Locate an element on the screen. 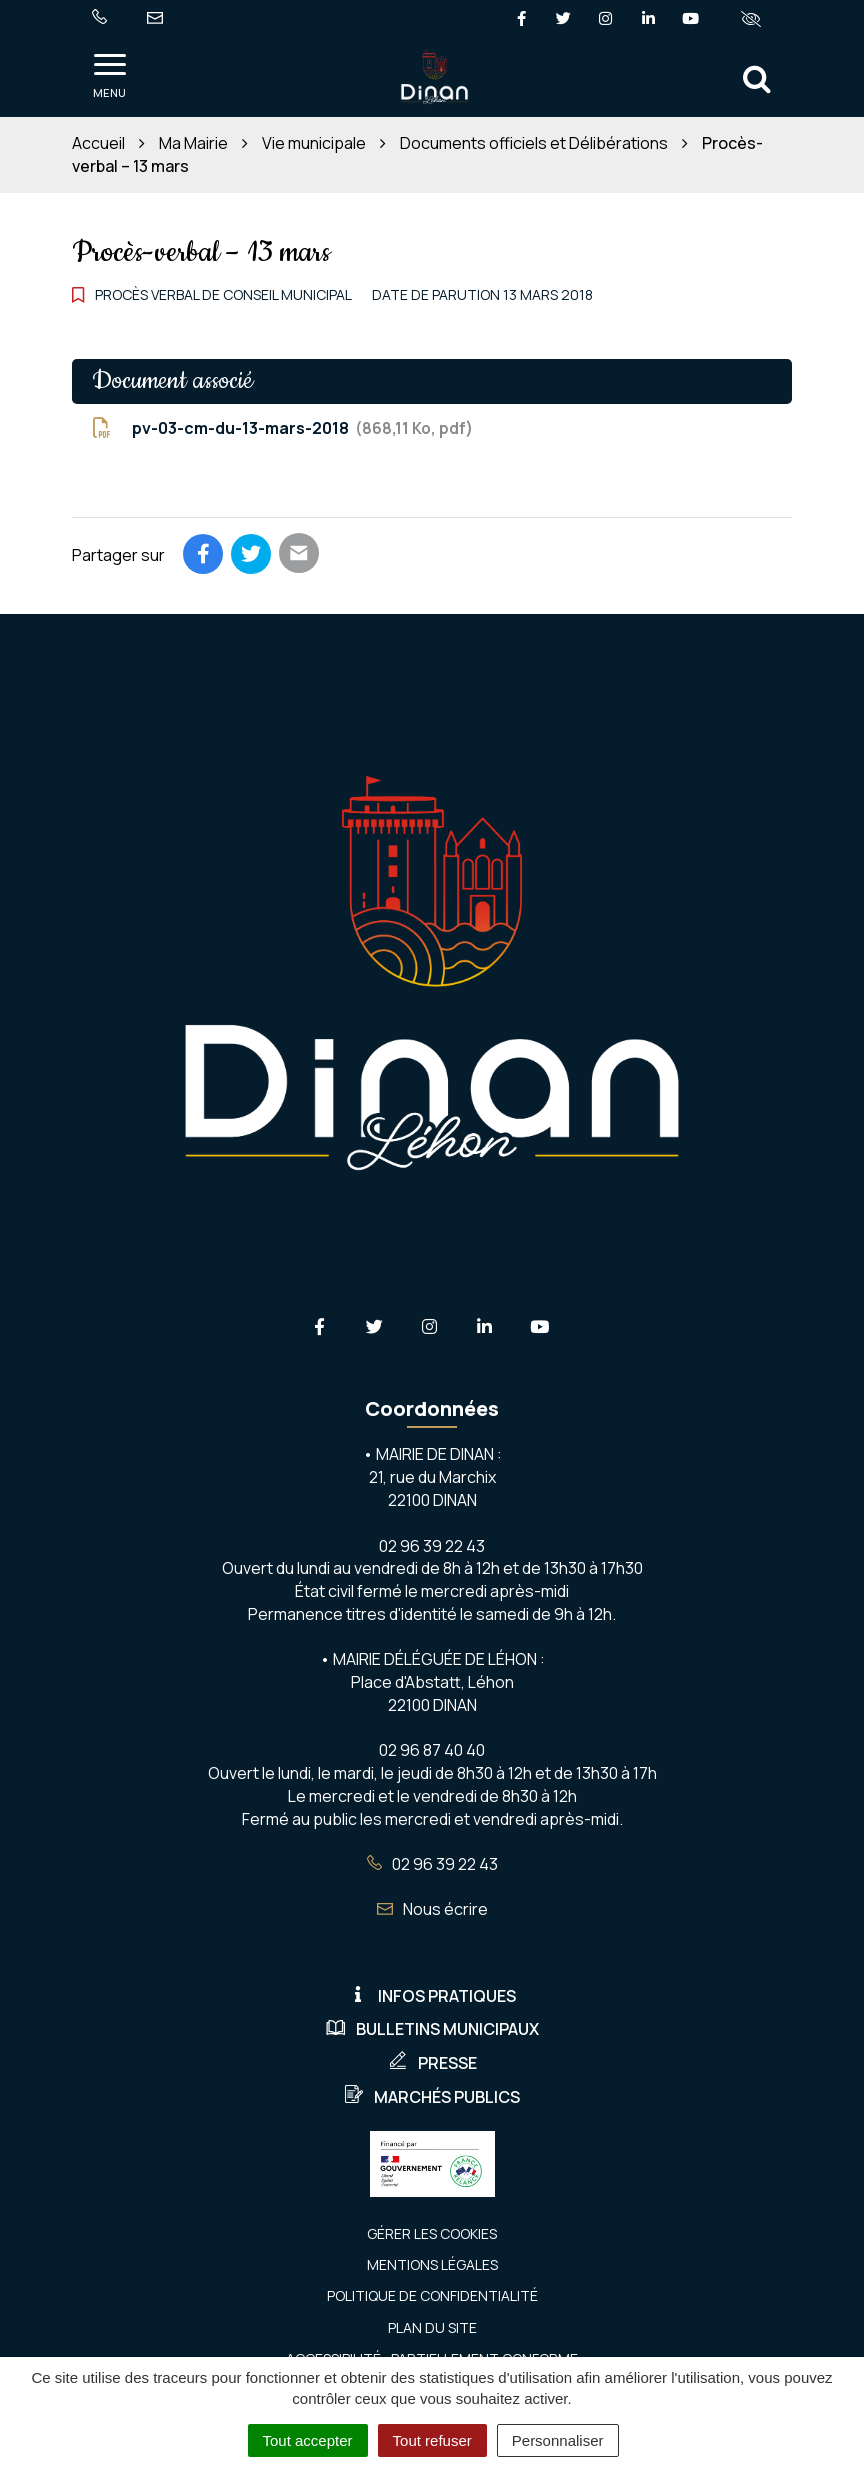  02 96 39 22 43 is located at coordinates (432, 1864).